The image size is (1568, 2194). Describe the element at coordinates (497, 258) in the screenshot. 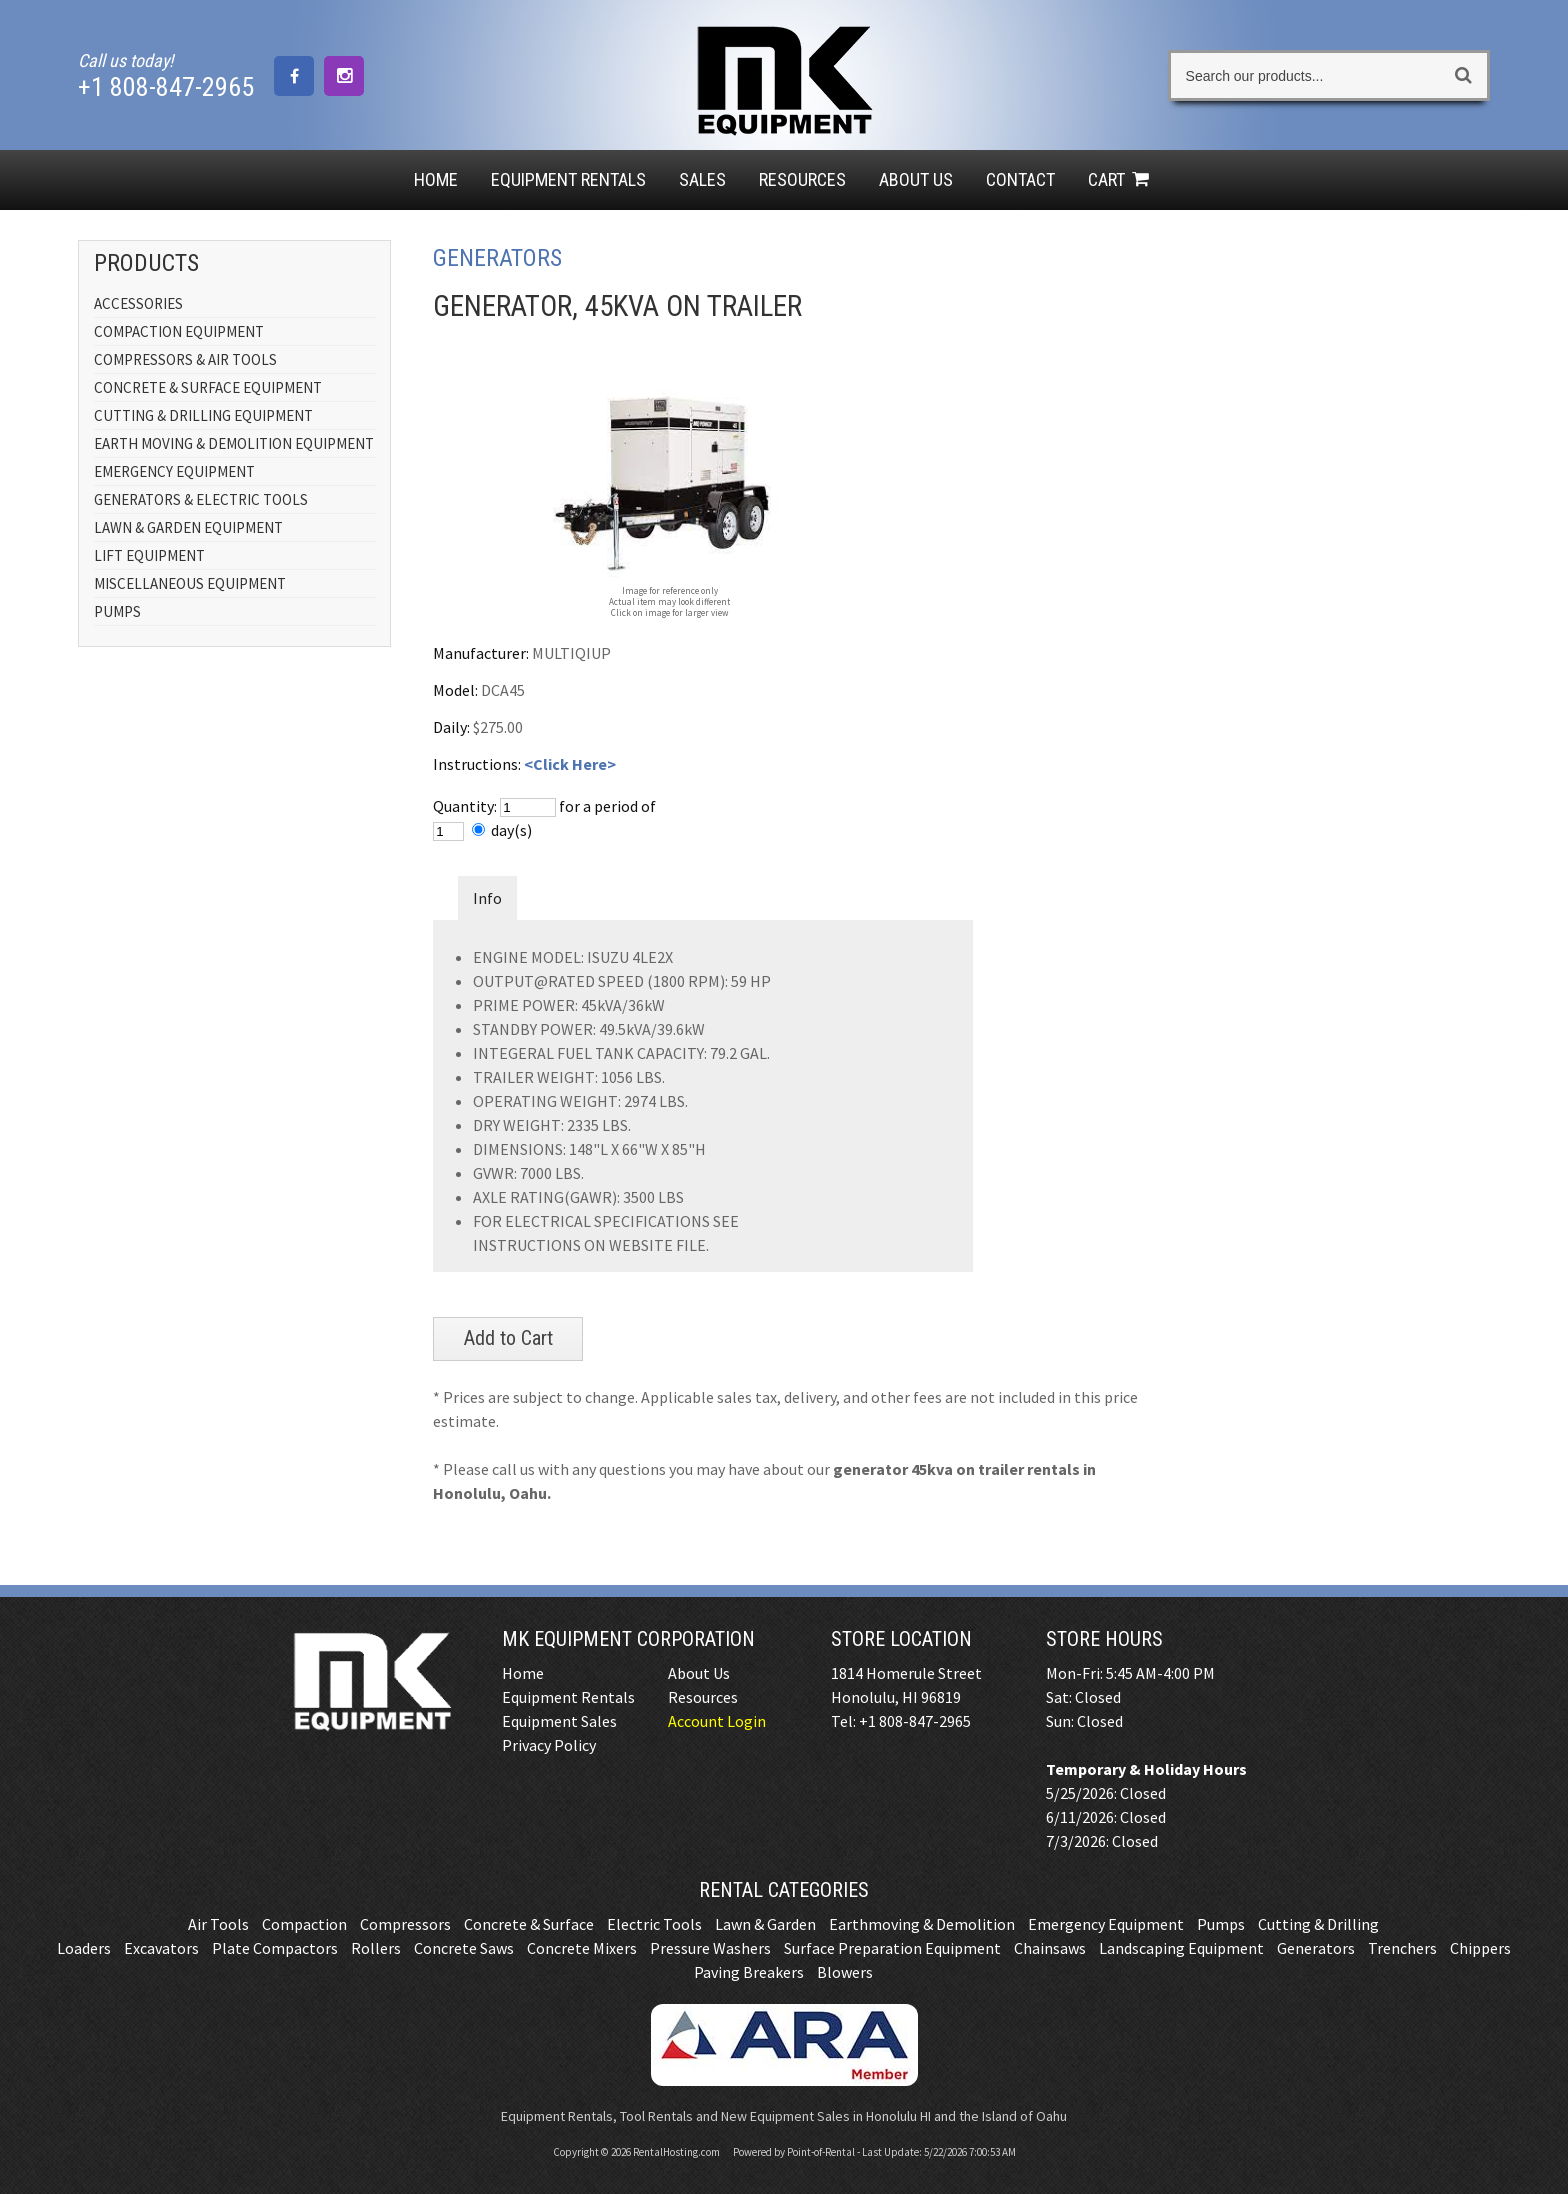

I see `GENERATORS` at that location.